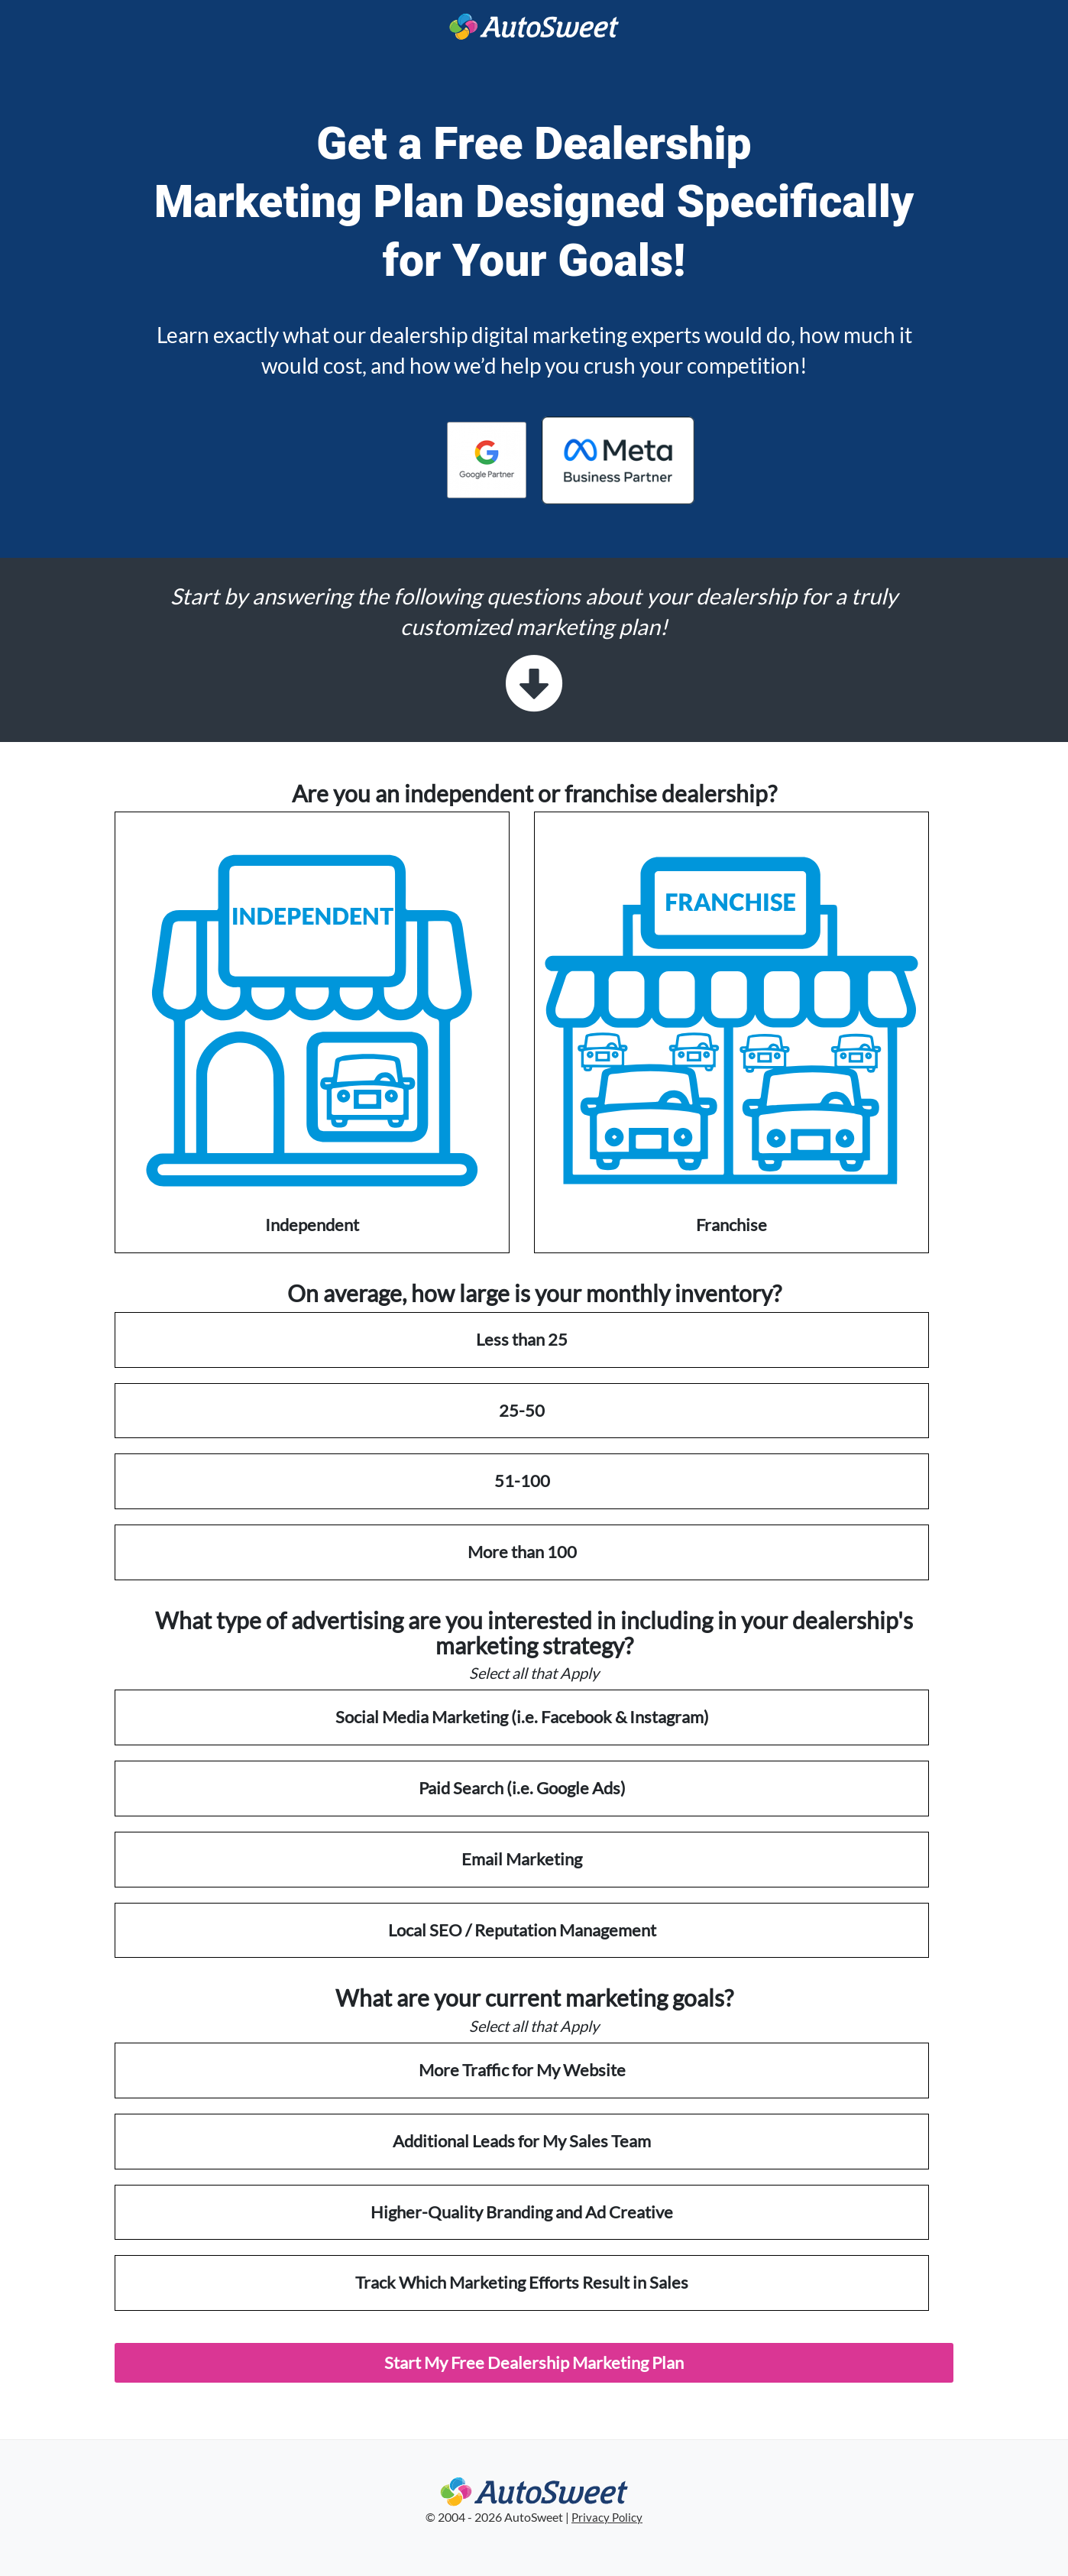  I want to click on Paid Search (i.e. Google Ads), so click(522, 1787).